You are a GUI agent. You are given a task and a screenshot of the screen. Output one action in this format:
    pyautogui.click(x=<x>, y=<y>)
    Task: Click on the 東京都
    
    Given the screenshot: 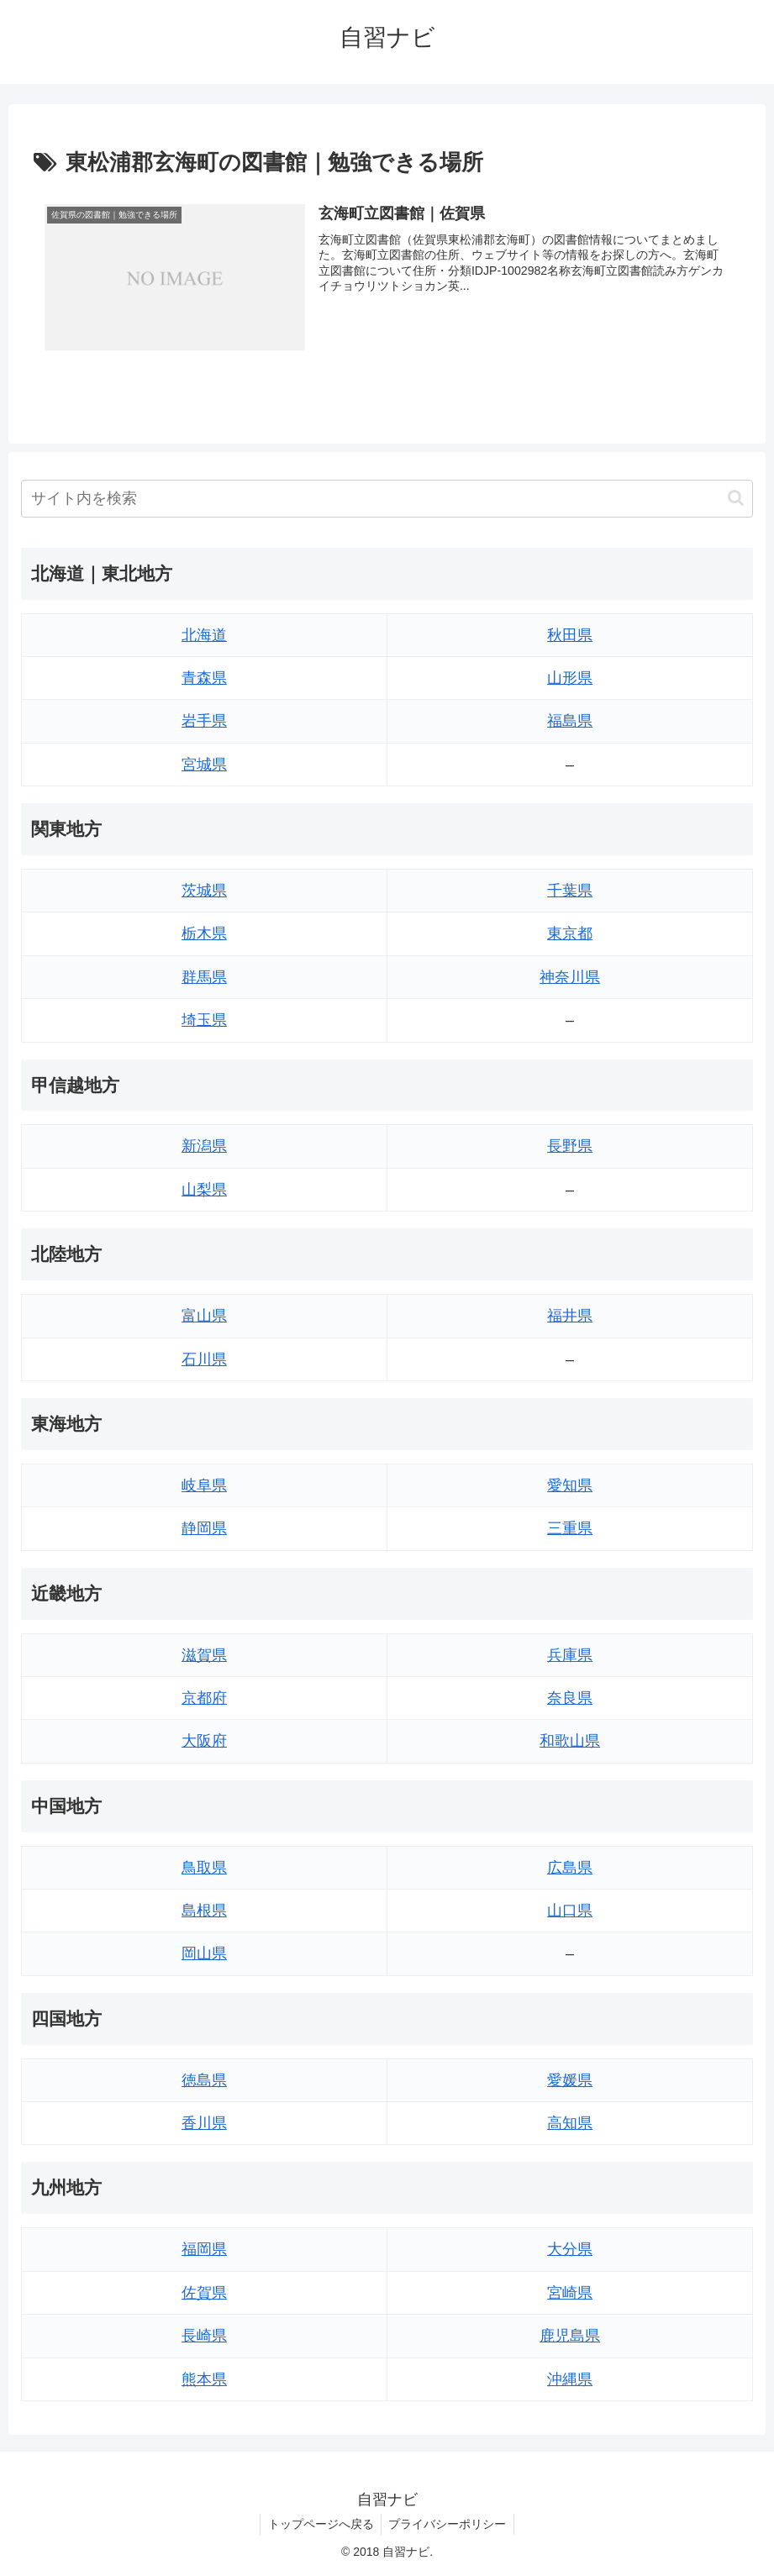 What is the action you would take?
    pyautogui.click(x=569, y=934)
    